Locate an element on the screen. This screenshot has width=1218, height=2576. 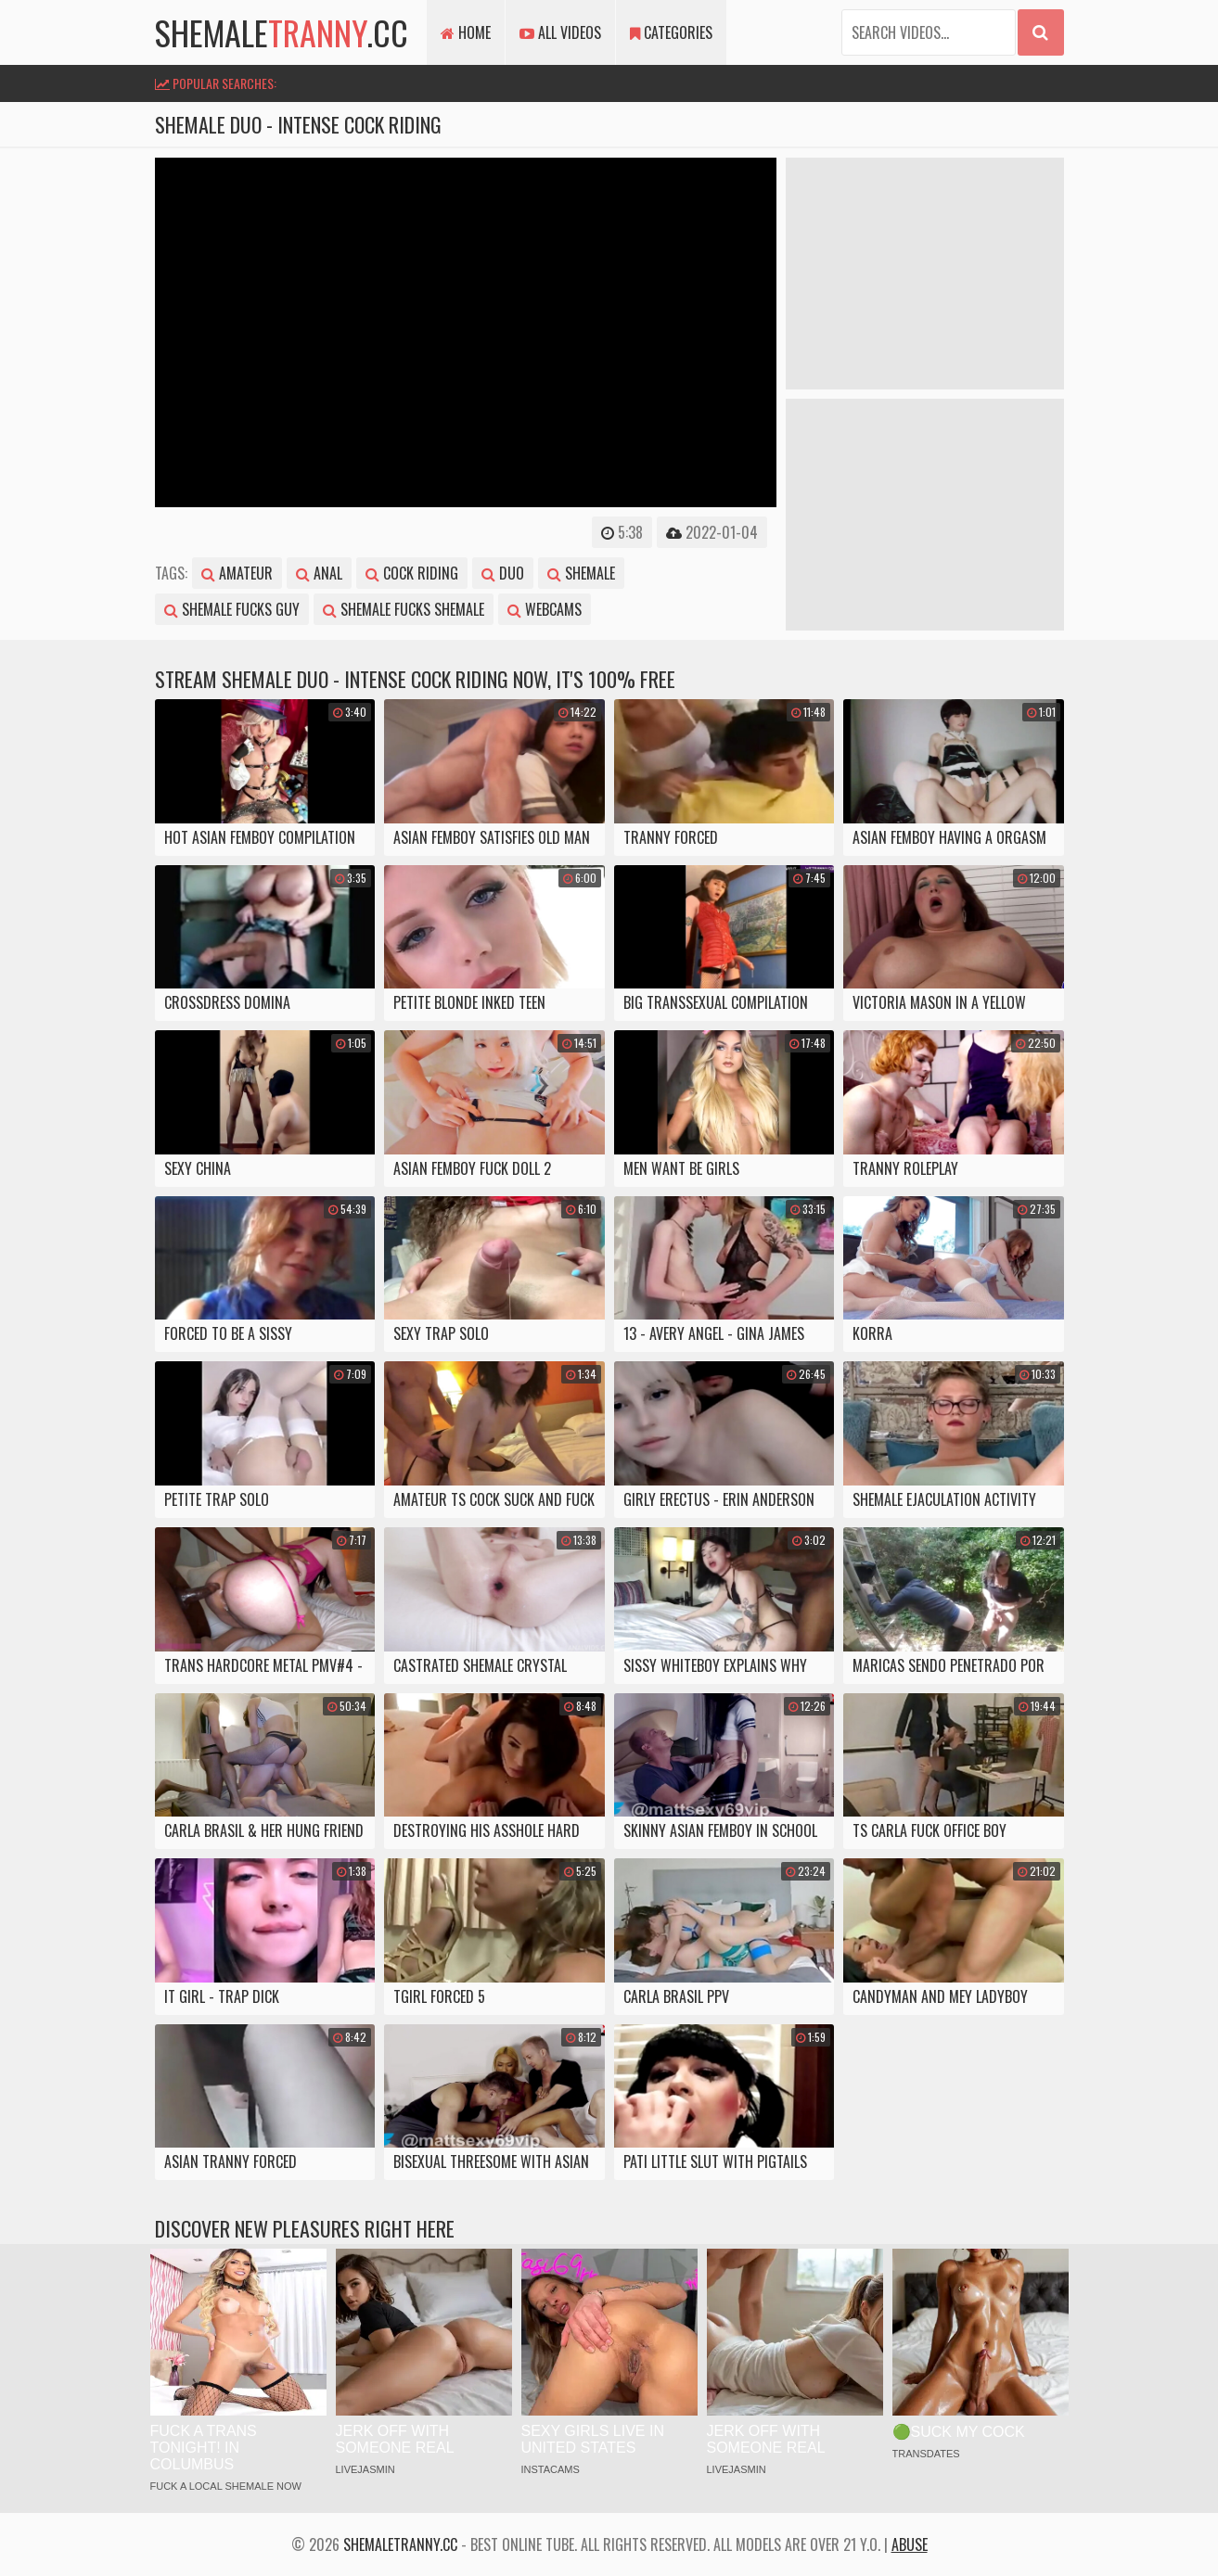
Categories is located at coordinates (671, 32).